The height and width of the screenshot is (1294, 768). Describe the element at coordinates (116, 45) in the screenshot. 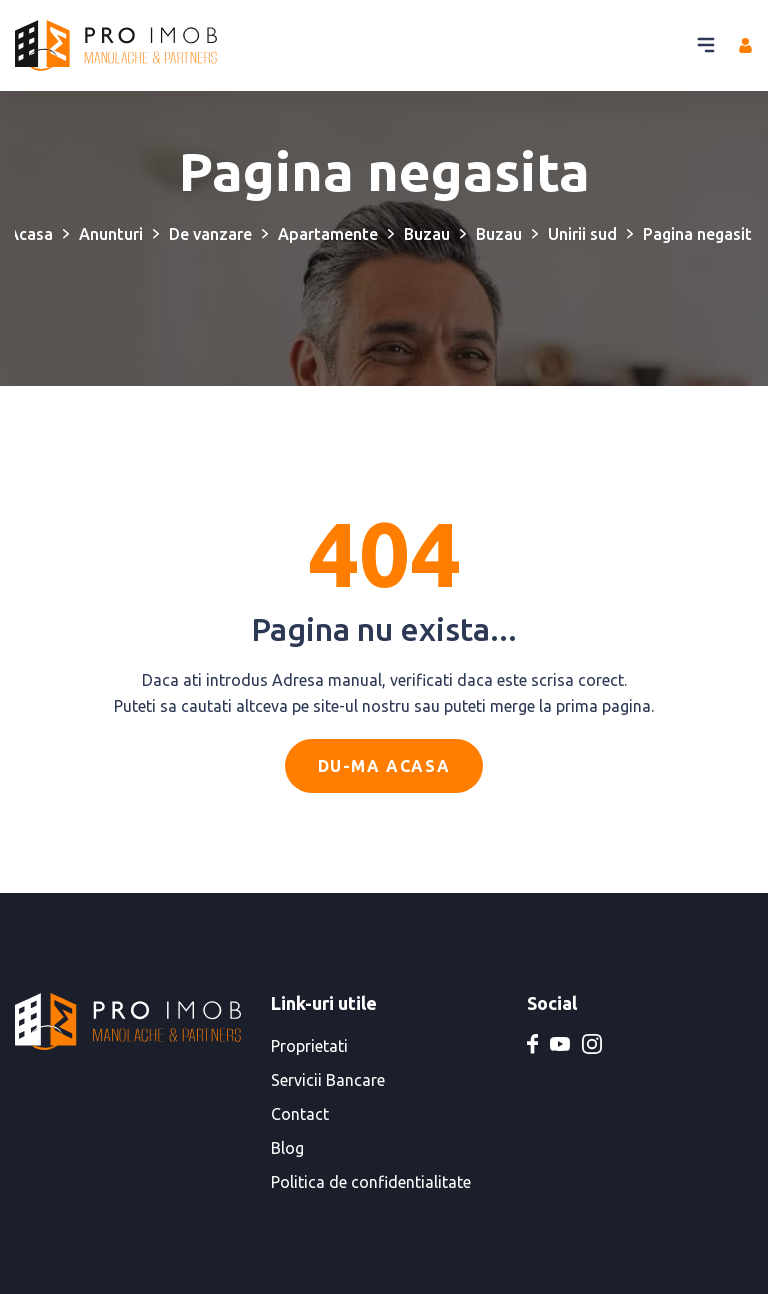

I see `[PRO IMOB Manolache & Partners]` at that location.